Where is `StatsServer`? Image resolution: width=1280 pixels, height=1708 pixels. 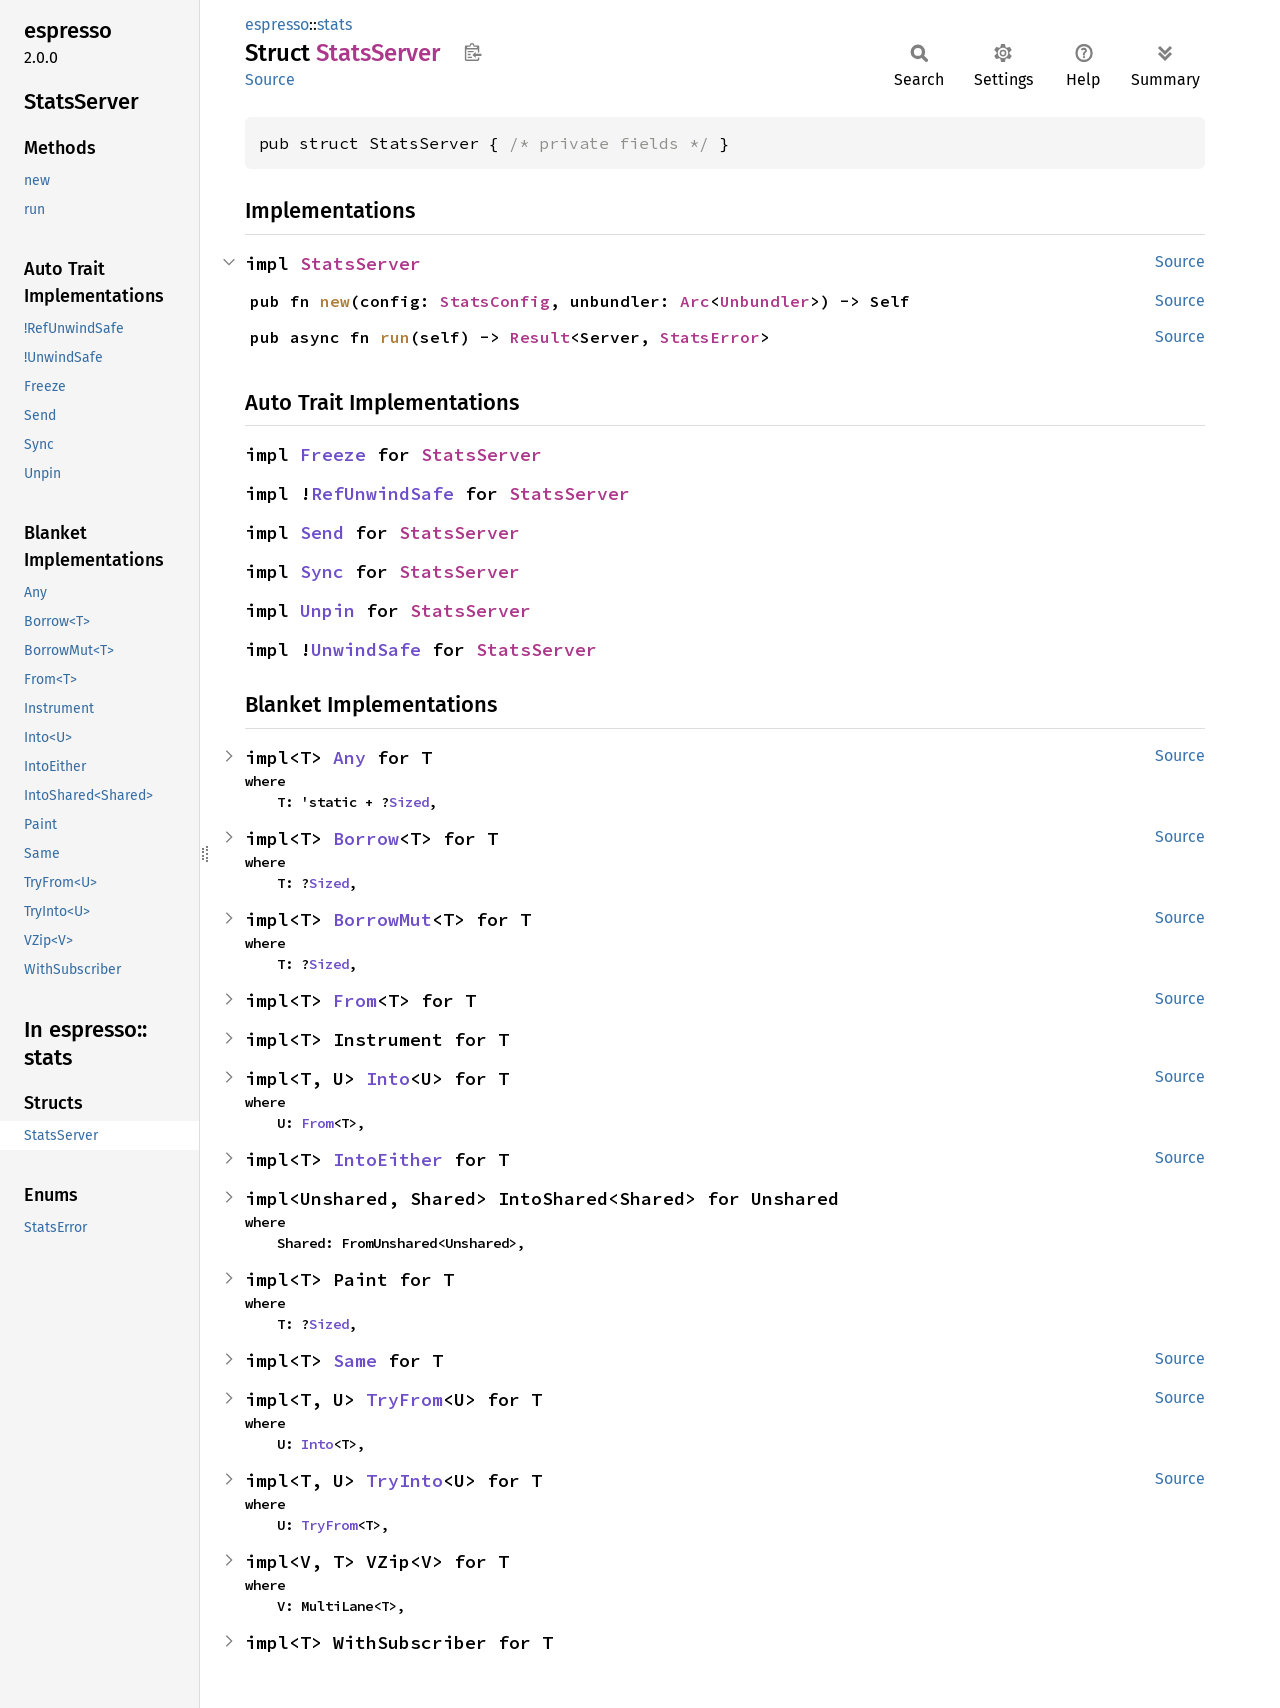
StatsServer is located at coordinates (360, 263).